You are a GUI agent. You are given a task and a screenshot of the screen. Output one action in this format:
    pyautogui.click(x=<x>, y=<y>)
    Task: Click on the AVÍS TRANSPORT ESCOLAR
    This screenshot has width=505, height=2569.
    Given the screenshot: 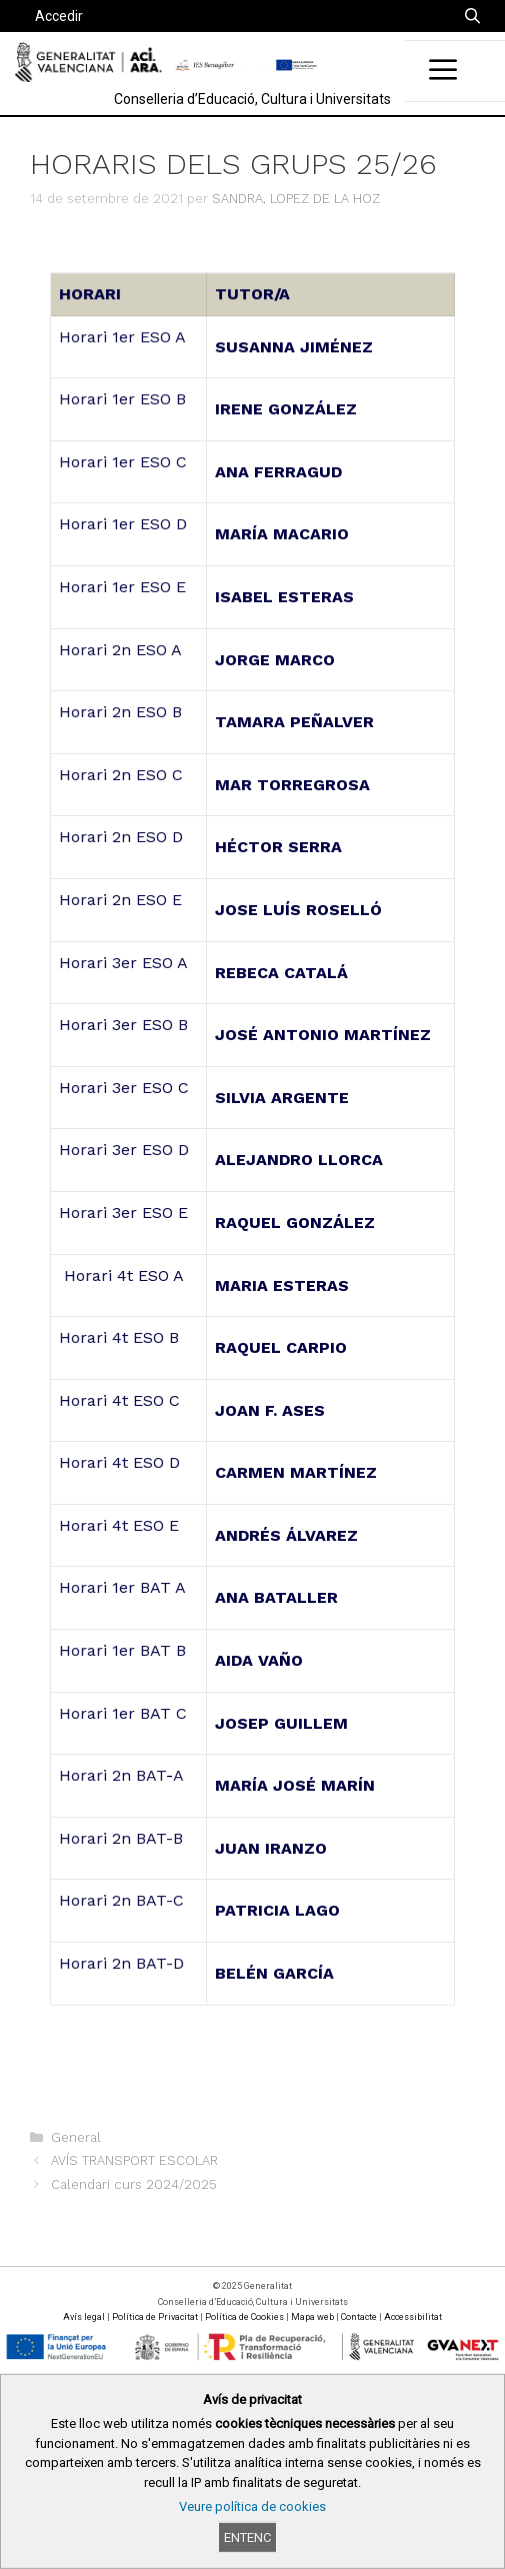 What is the action you would take?
    pyautogui.click(x=134, y=2160)
    